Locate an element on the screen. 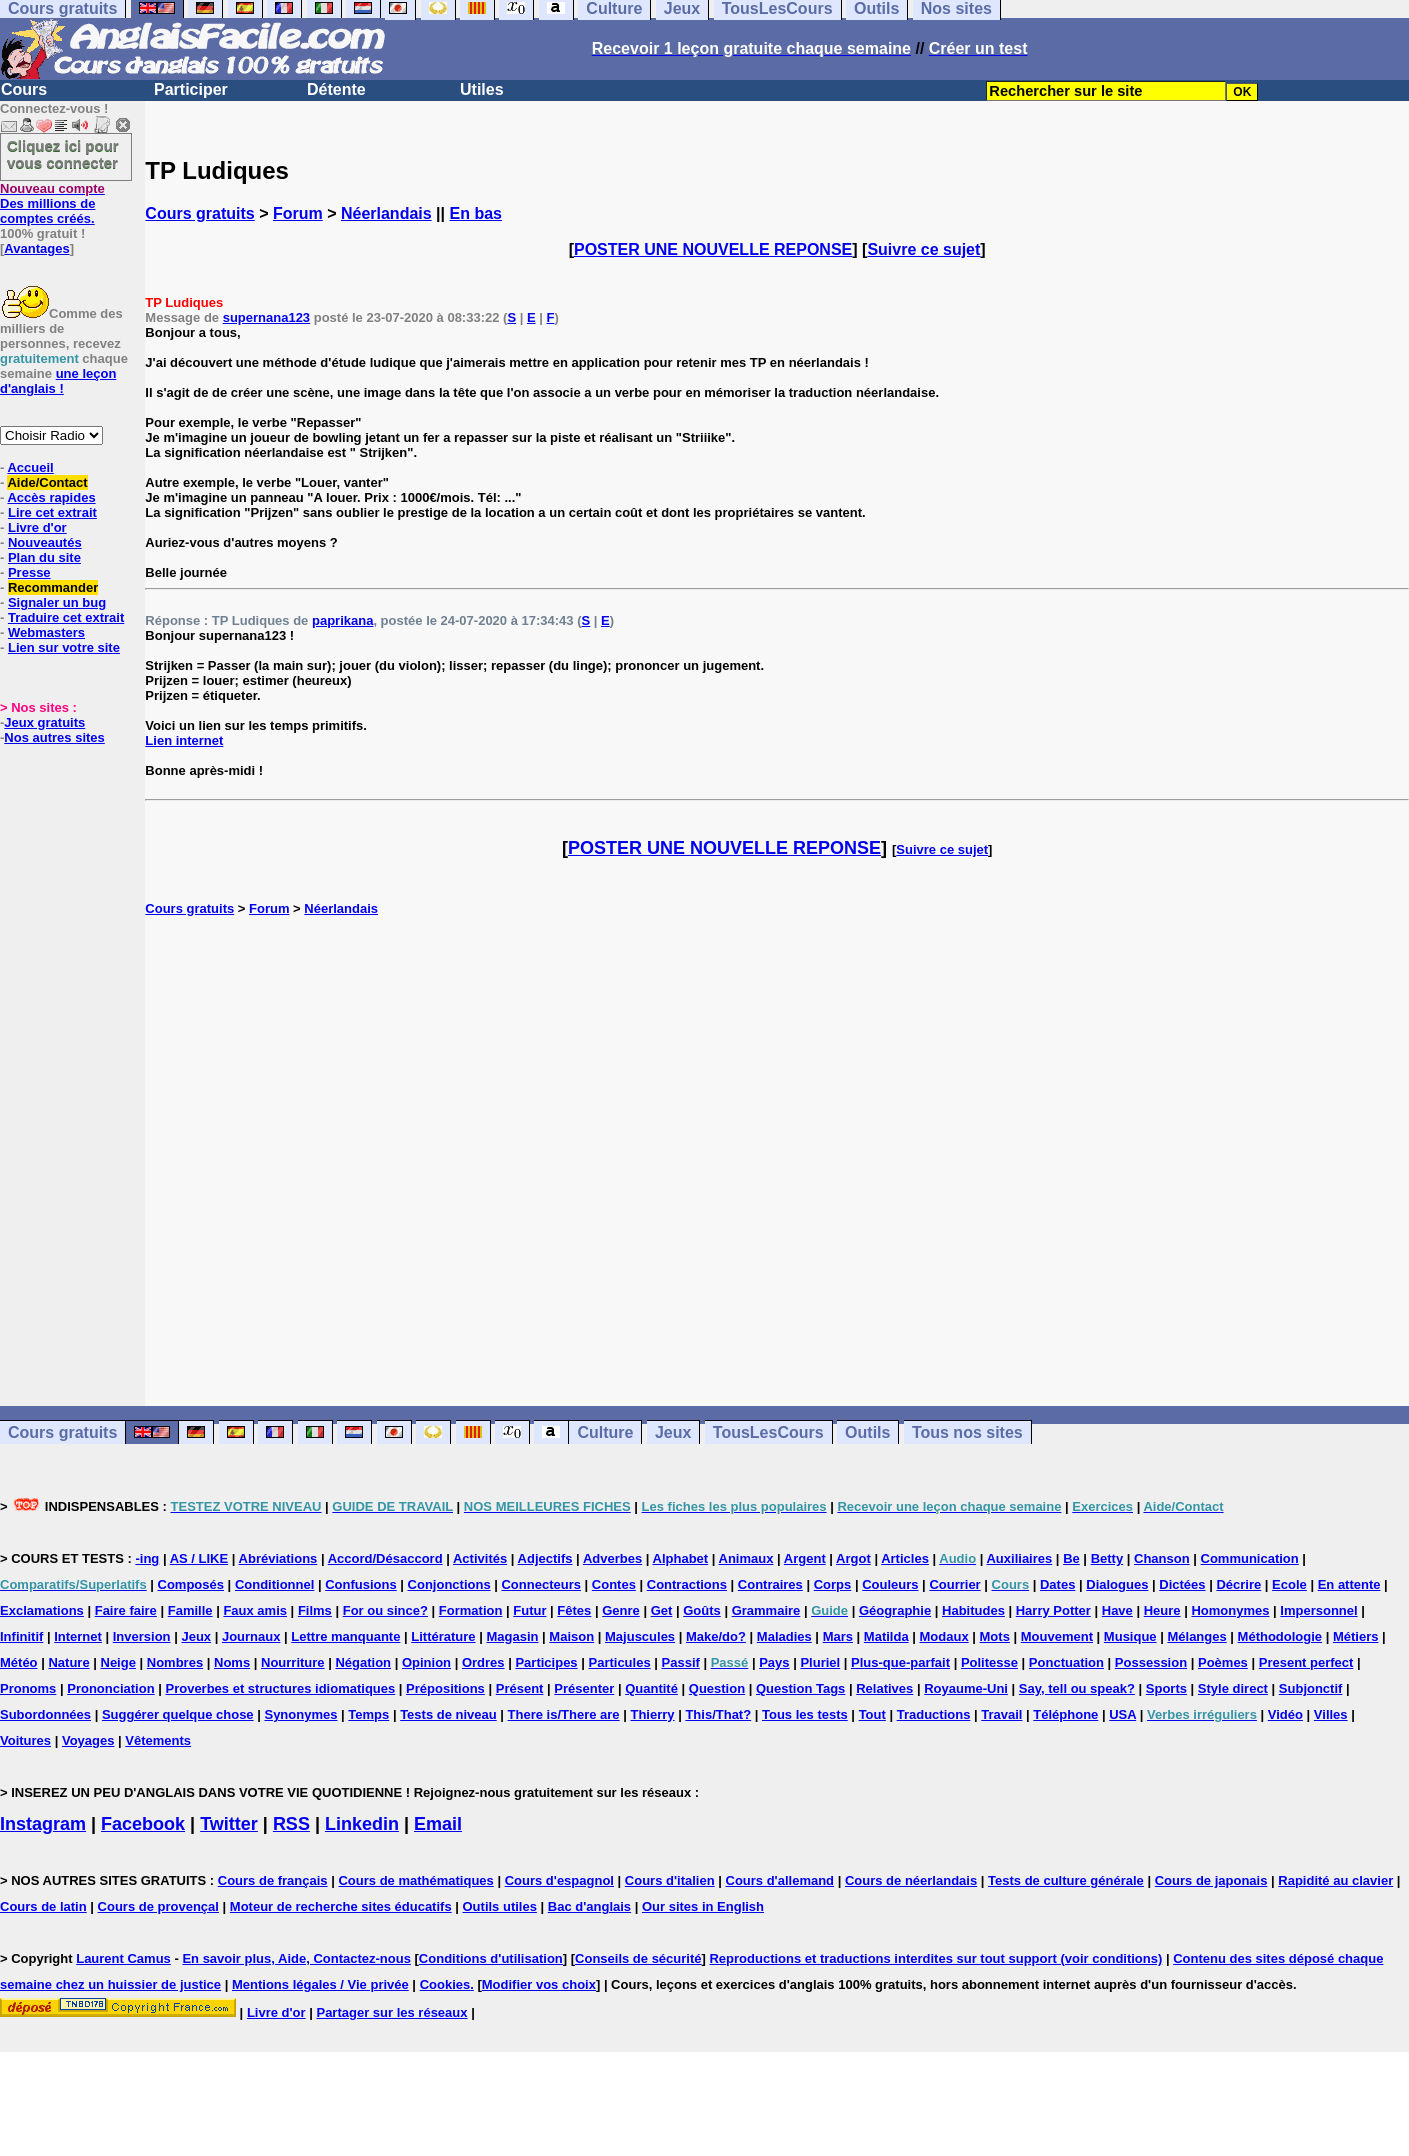  Magasin is located at coordinates (512, 1636).